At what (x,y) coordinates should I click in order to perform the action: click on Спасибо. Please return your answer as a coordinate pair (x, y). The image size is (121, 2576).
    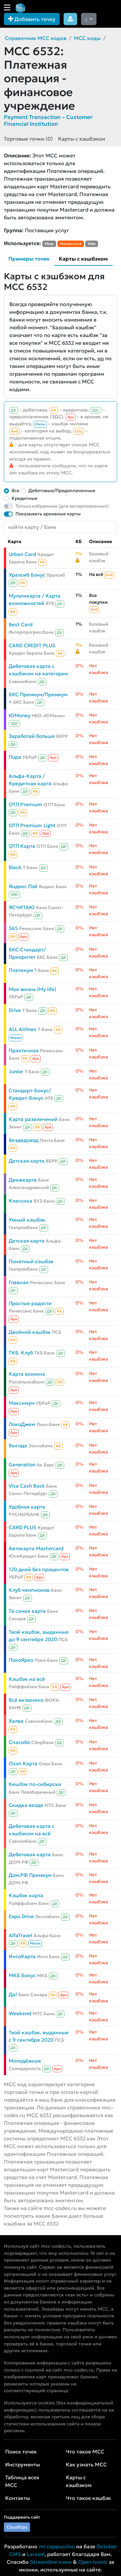
    Looking at the image, I should click on (19, 1742).